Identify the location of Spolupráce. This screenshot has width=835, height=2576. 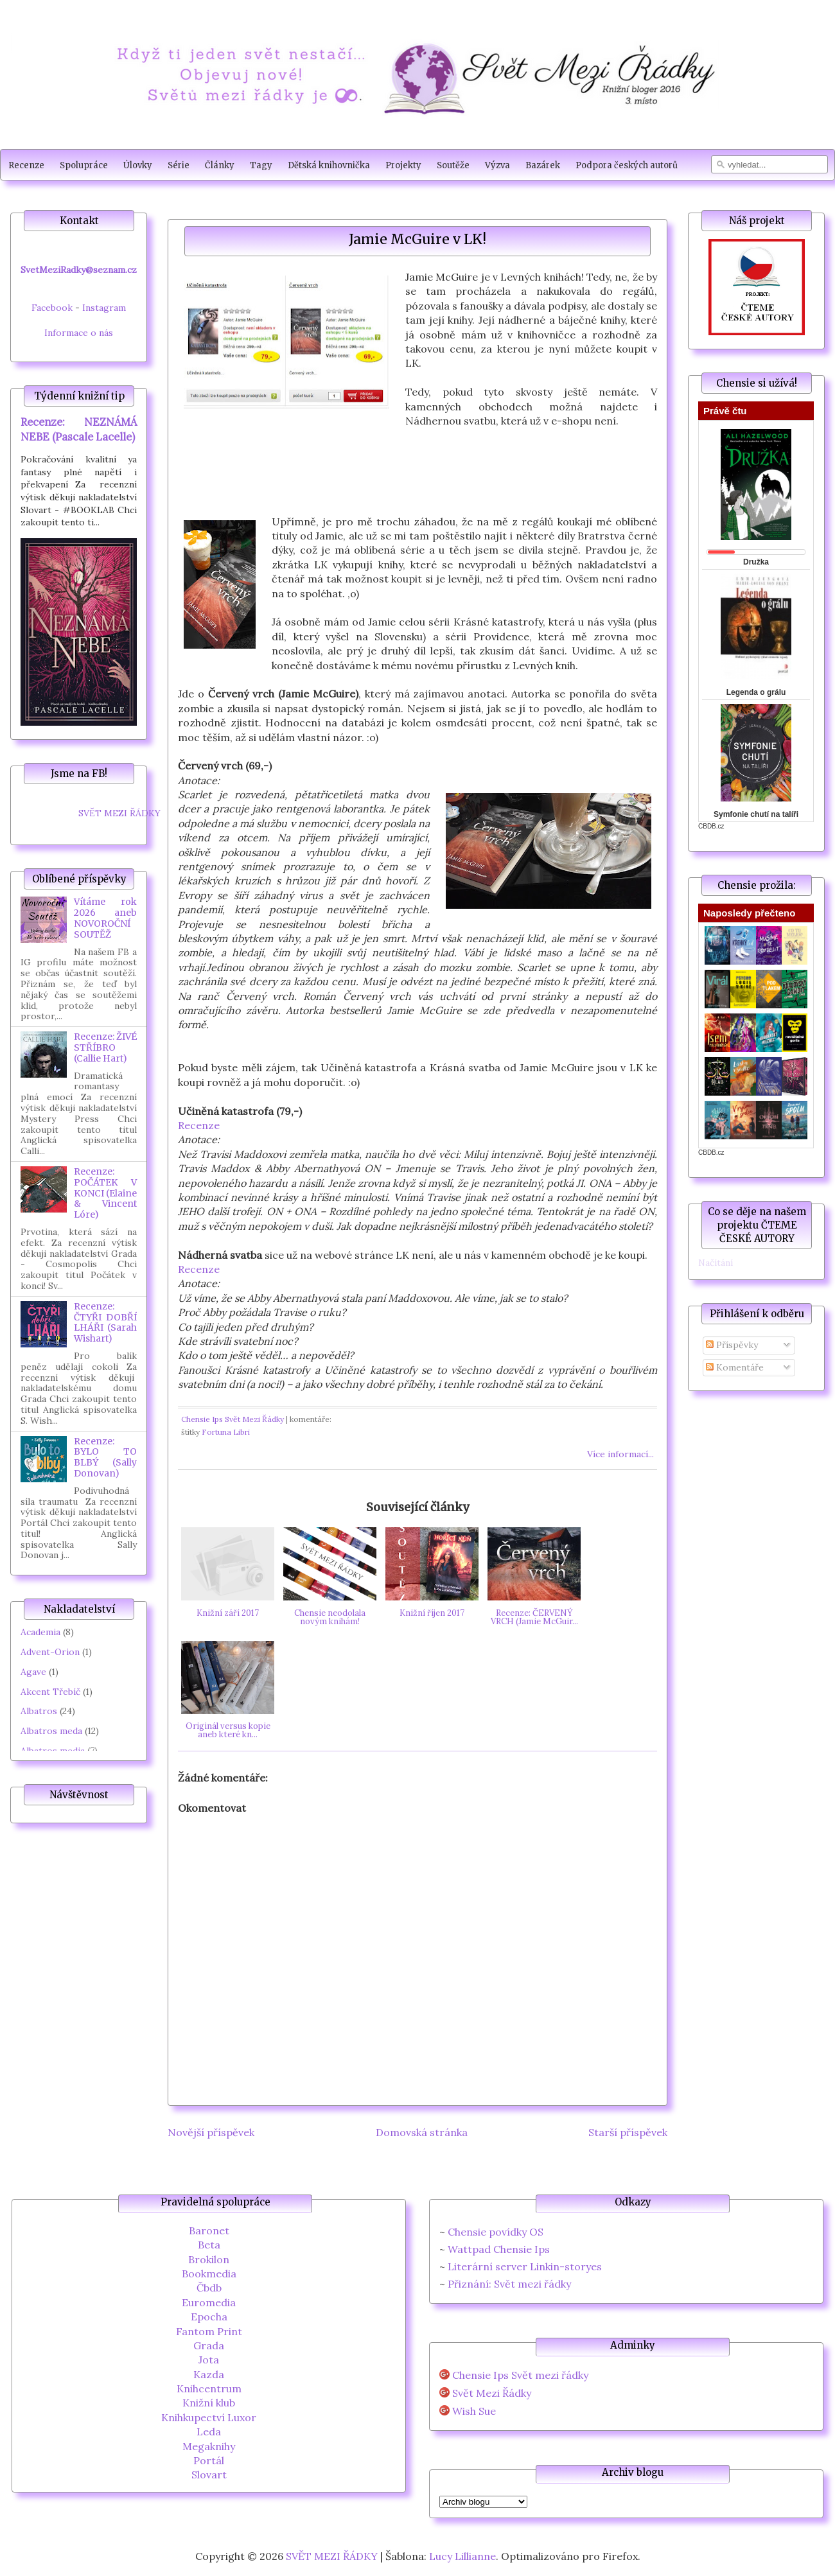
(84, 165).